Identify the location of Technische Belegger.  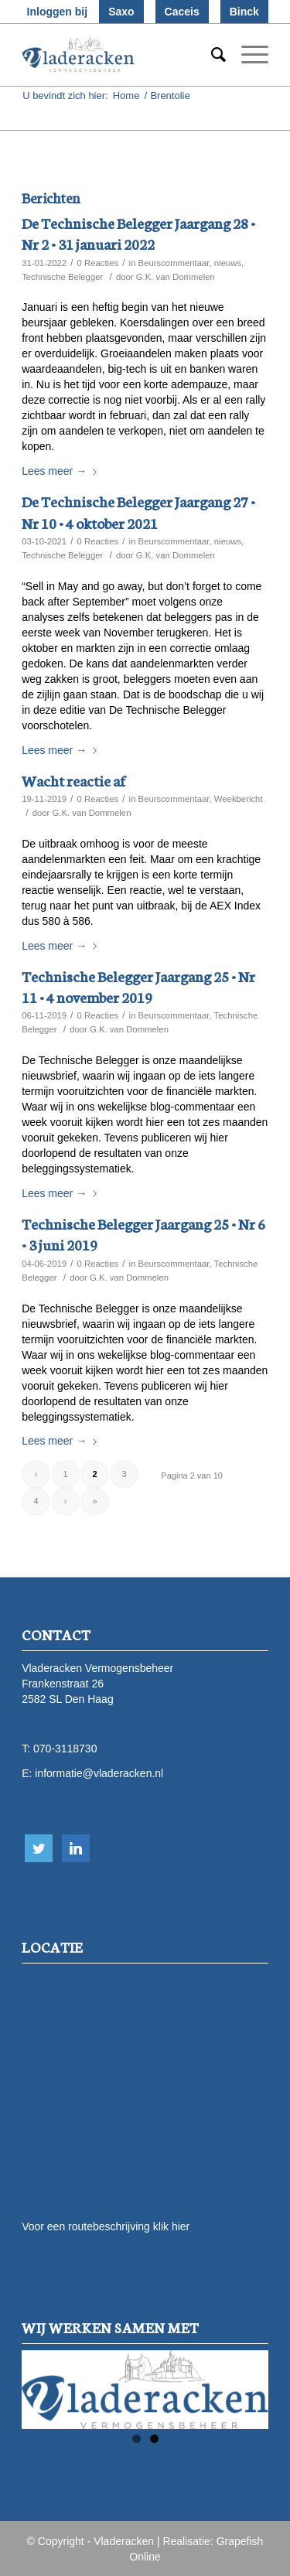
(62, 276).